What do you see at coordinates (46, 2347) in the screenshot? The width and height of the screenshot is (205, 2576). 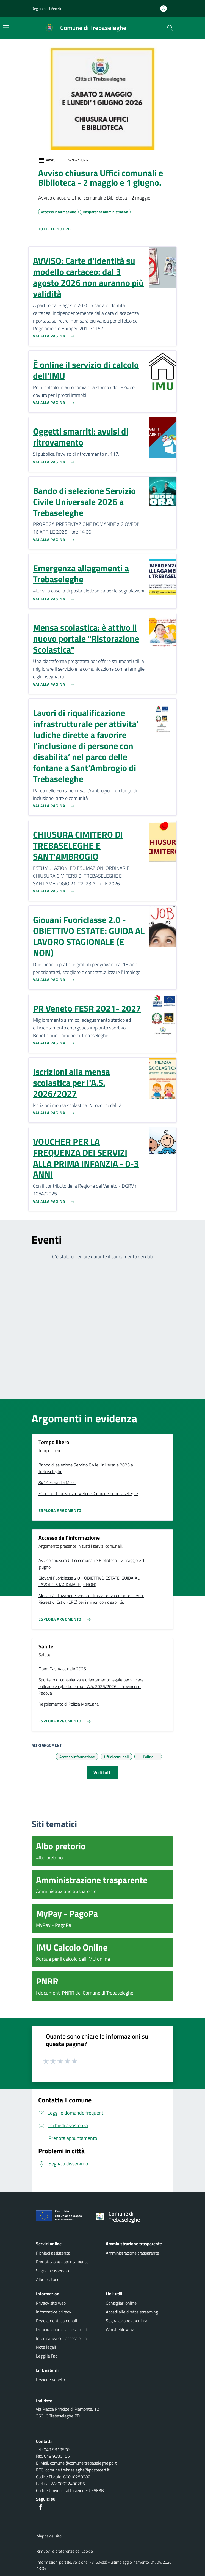 I see `Note legali` at bounding box center [46, 2347].